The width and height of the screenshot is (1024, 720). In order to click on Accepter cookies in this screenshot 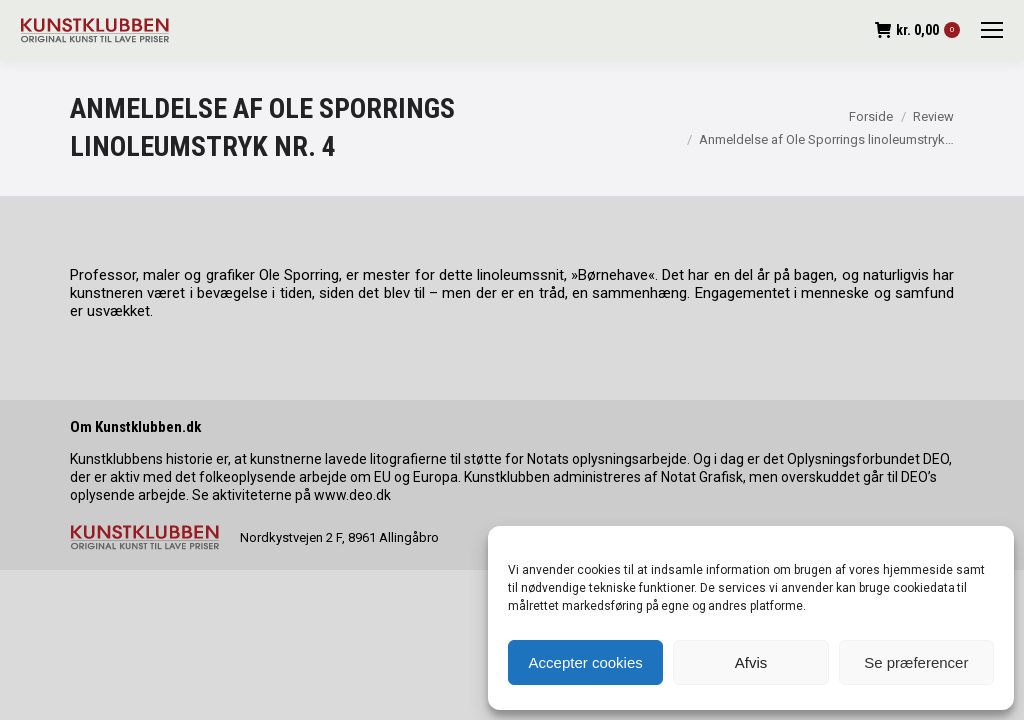, I will do `click(586, 662)`.